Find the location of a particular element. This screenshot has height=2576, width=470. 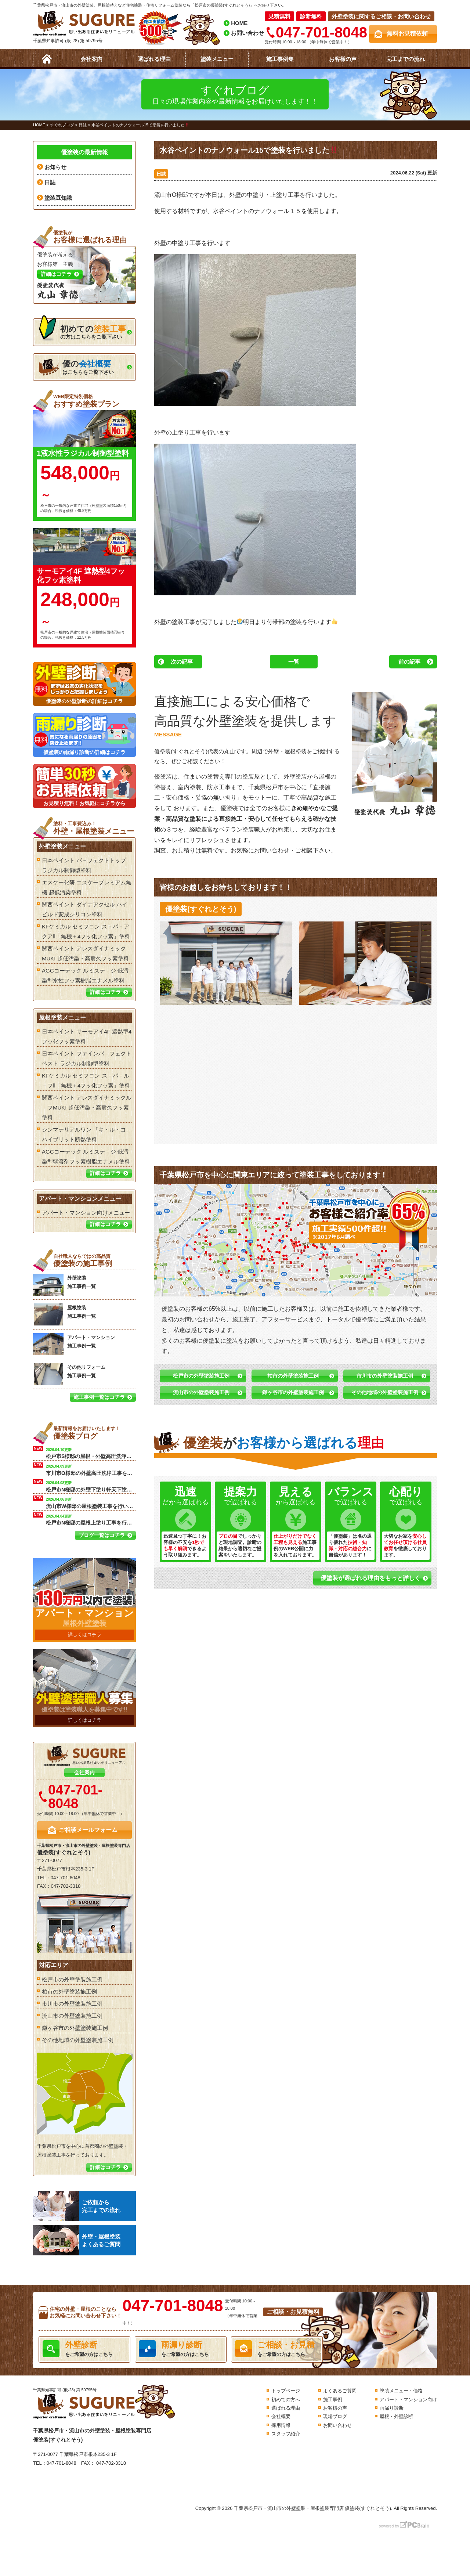

よくあるご質問 is located at coordinates (340, 2390).